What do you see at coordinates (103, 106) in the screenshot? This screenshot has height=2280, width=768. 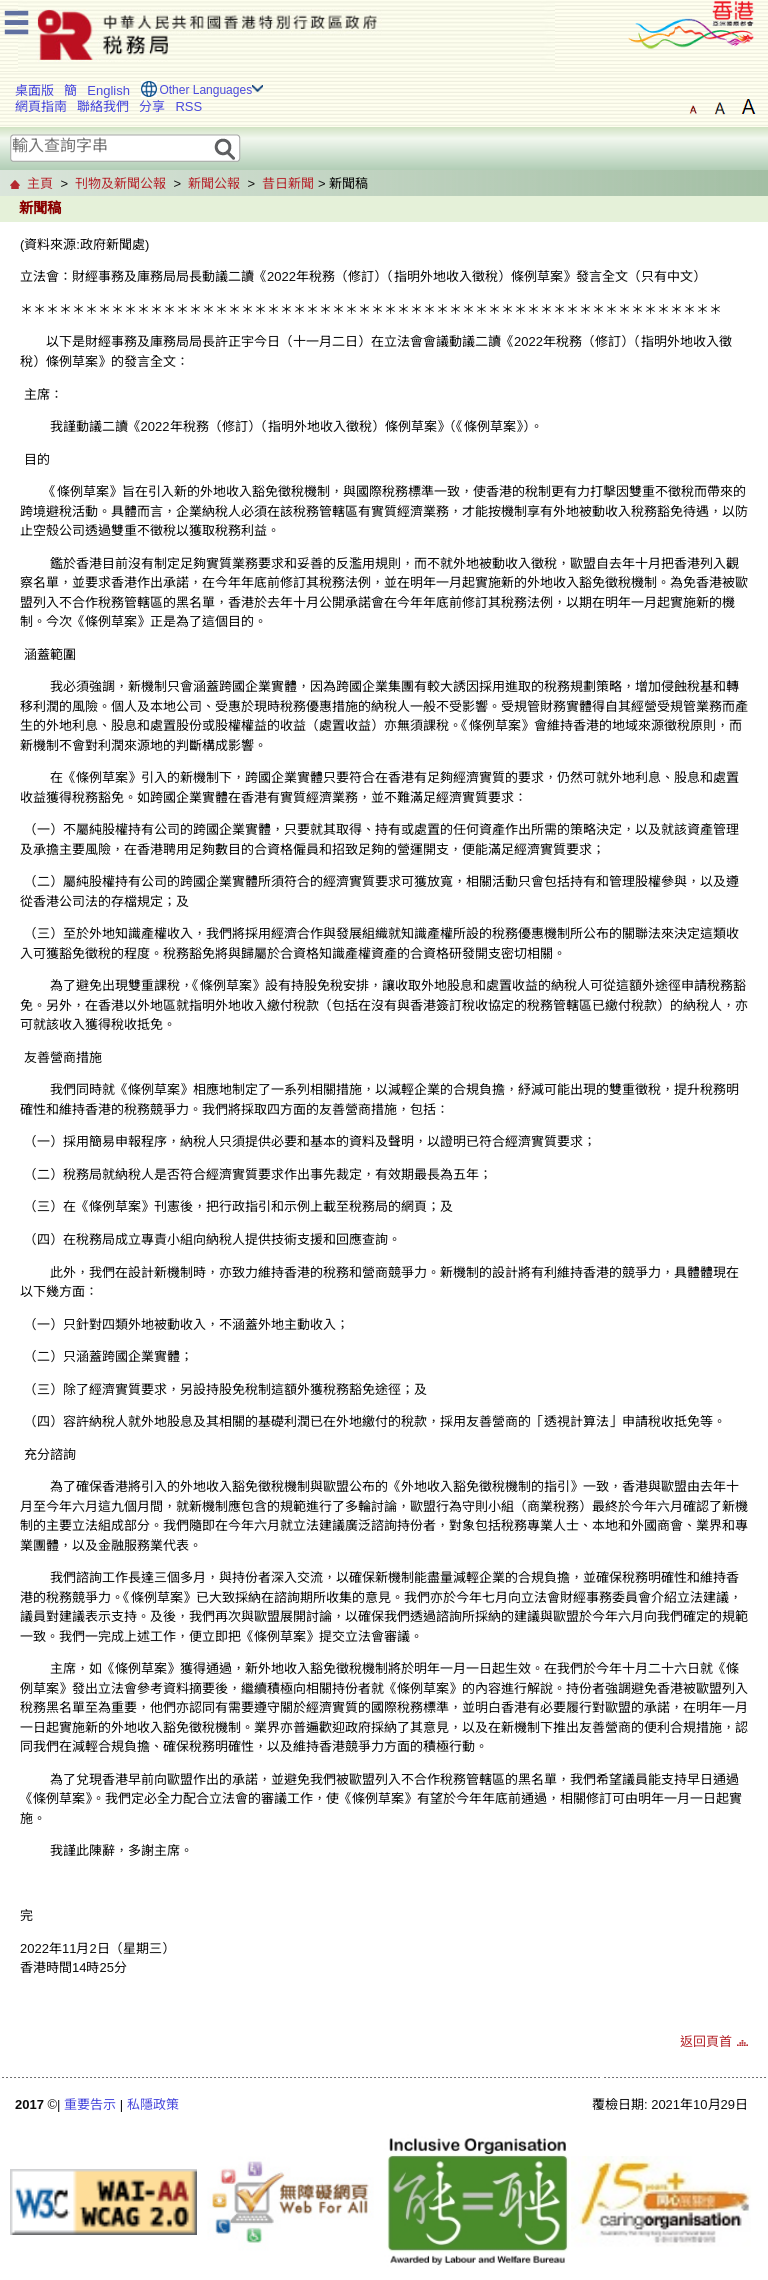 I see `聯絡我們` at bounding box center [103, 106].